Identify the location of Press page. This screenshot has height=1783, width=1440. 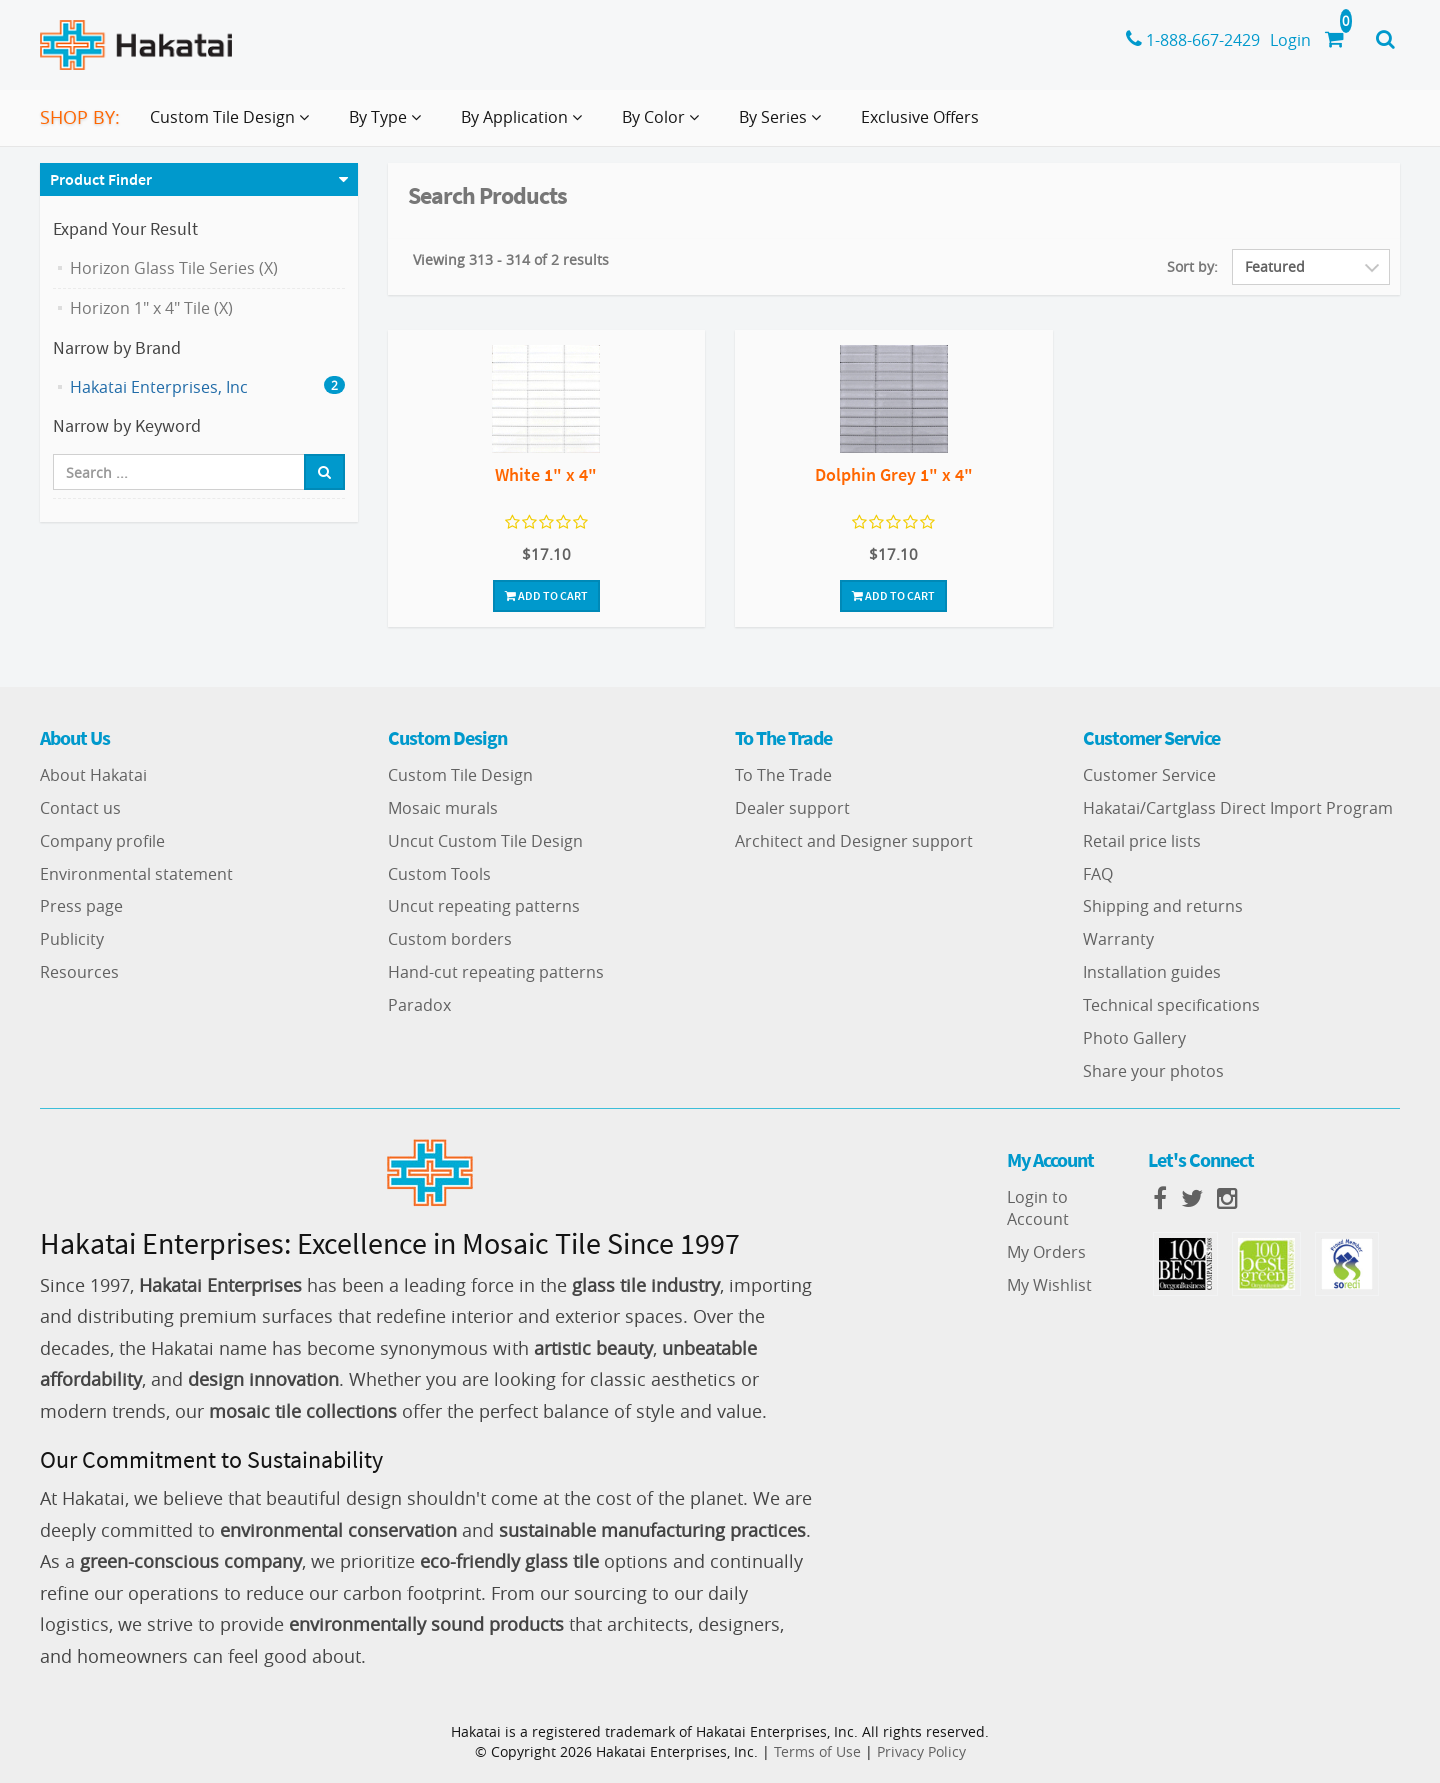
(81, 906).